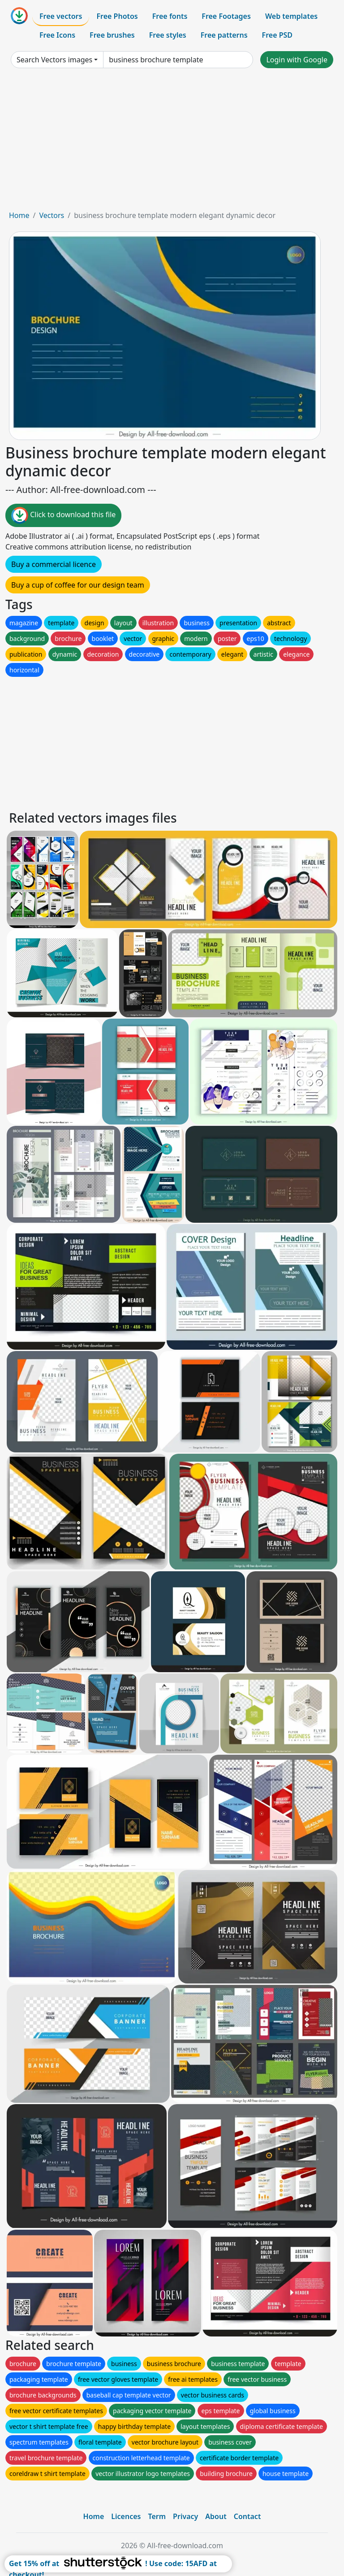  I want to click on Buy a commercial licence, so click(53, 564).